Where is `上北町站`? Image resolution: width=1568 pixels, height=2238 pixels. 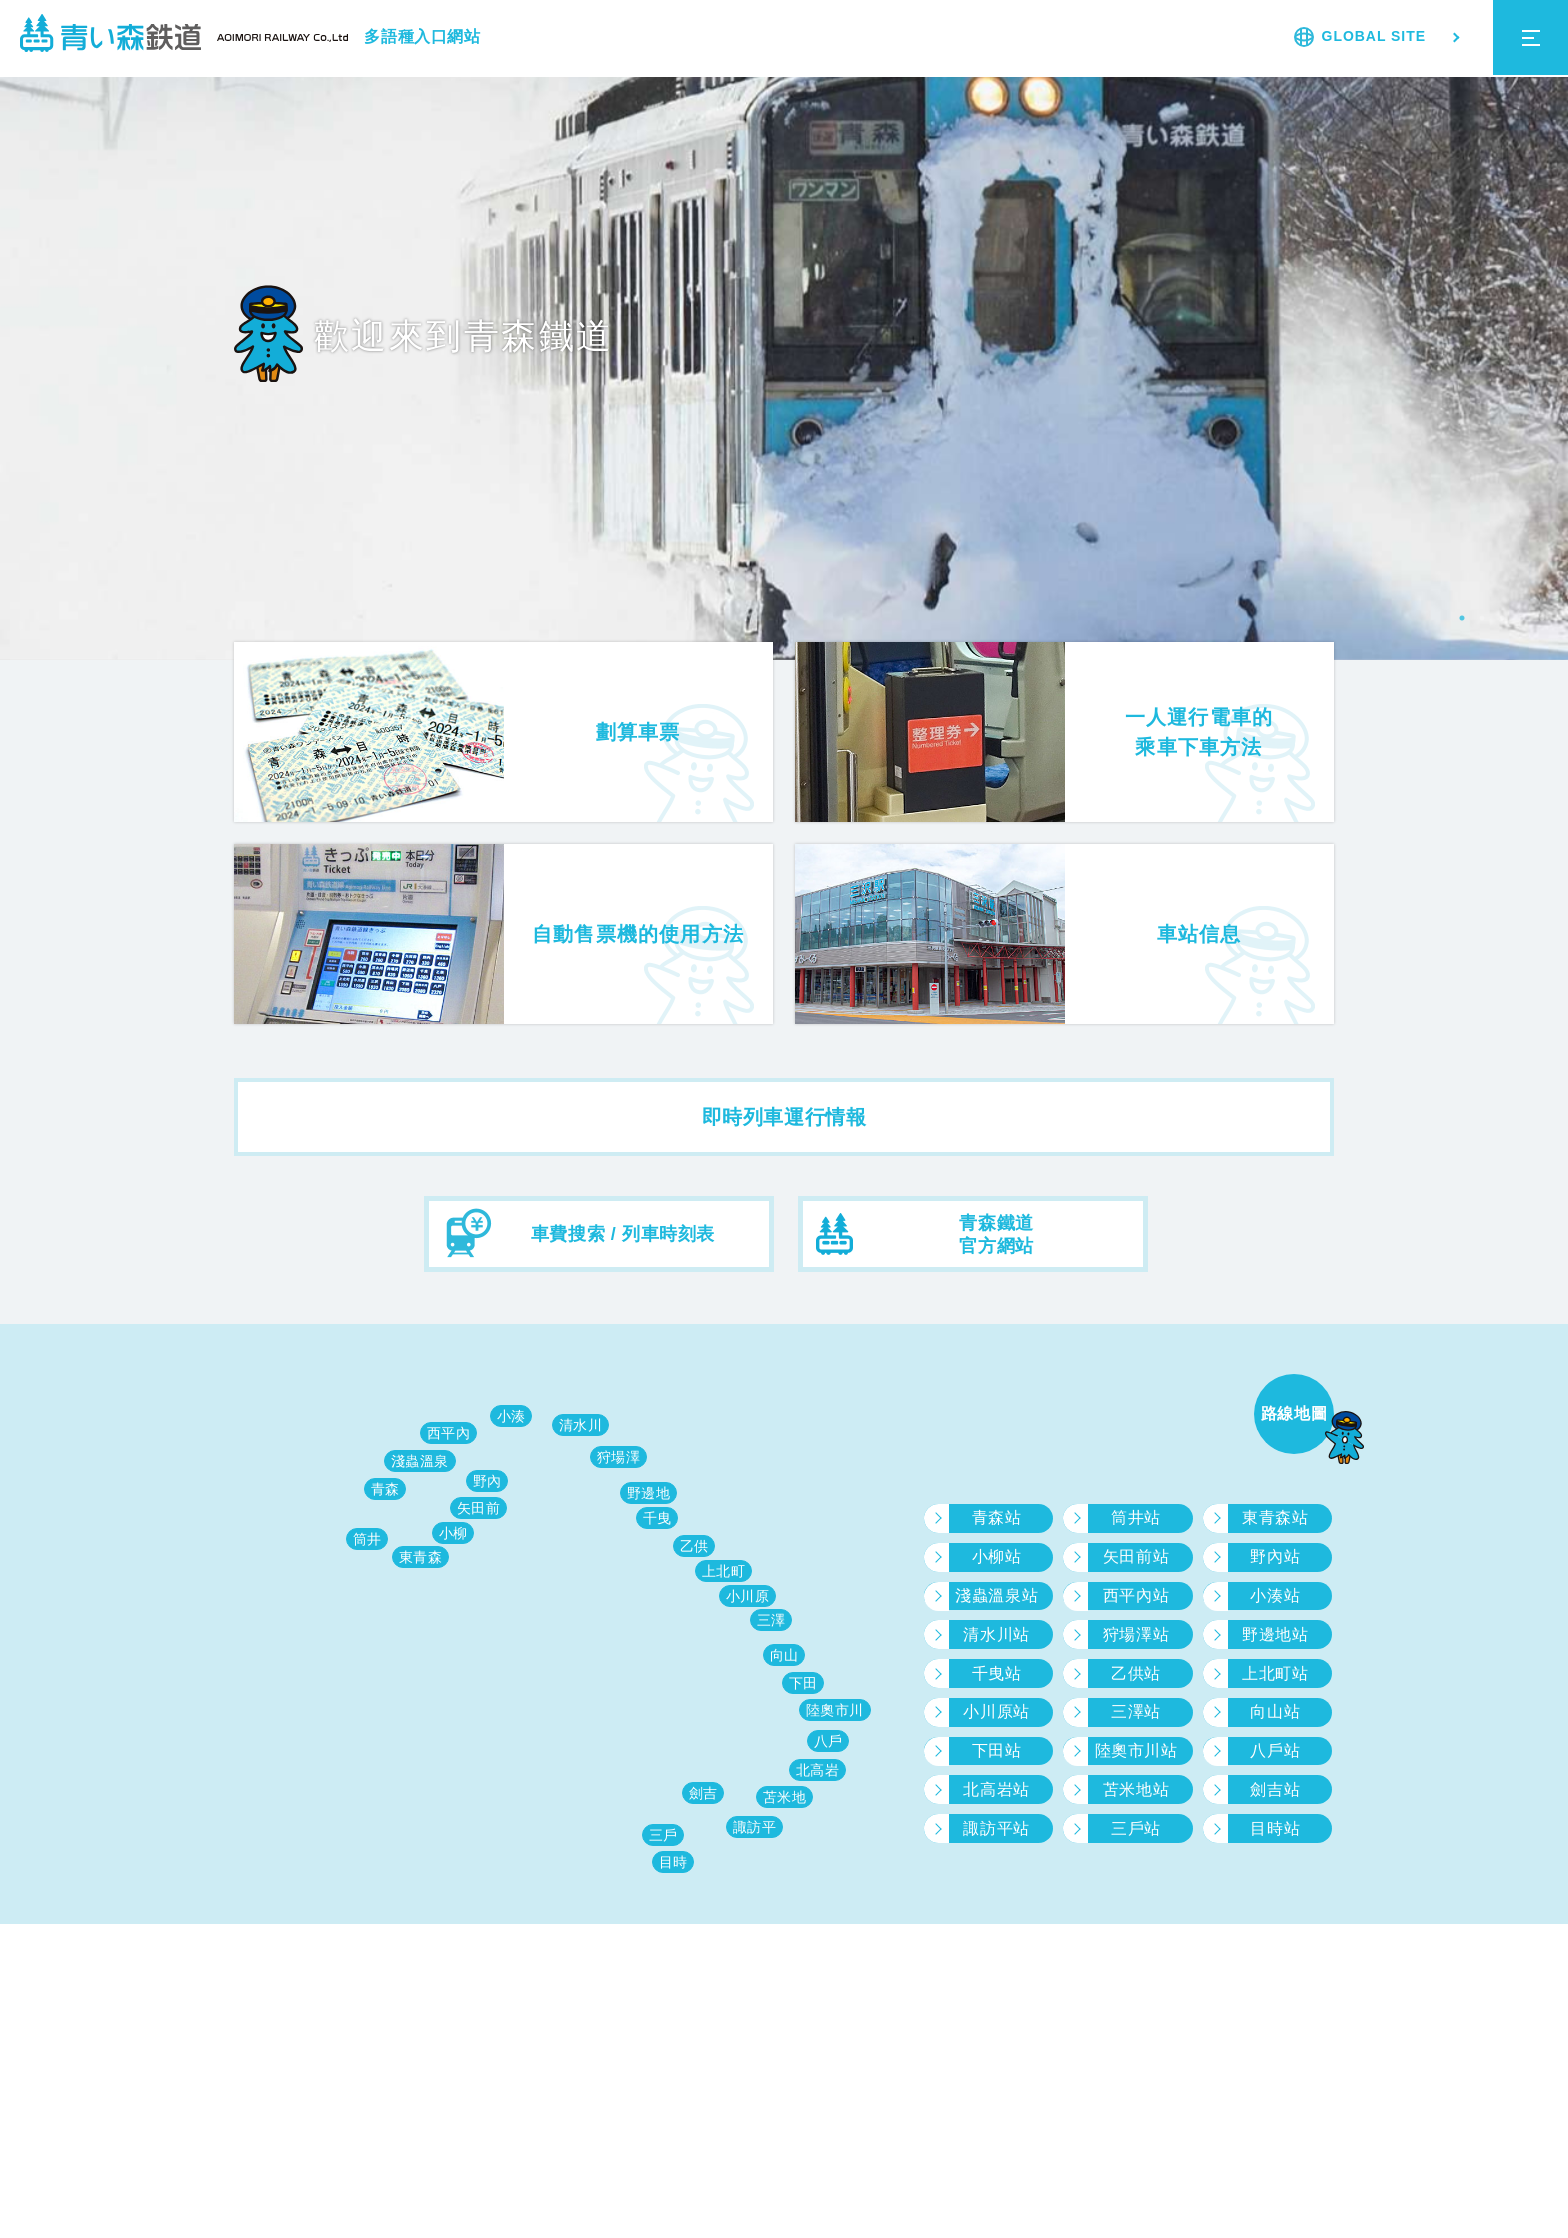
上北町站 is located at coordinates (1275, 1673).